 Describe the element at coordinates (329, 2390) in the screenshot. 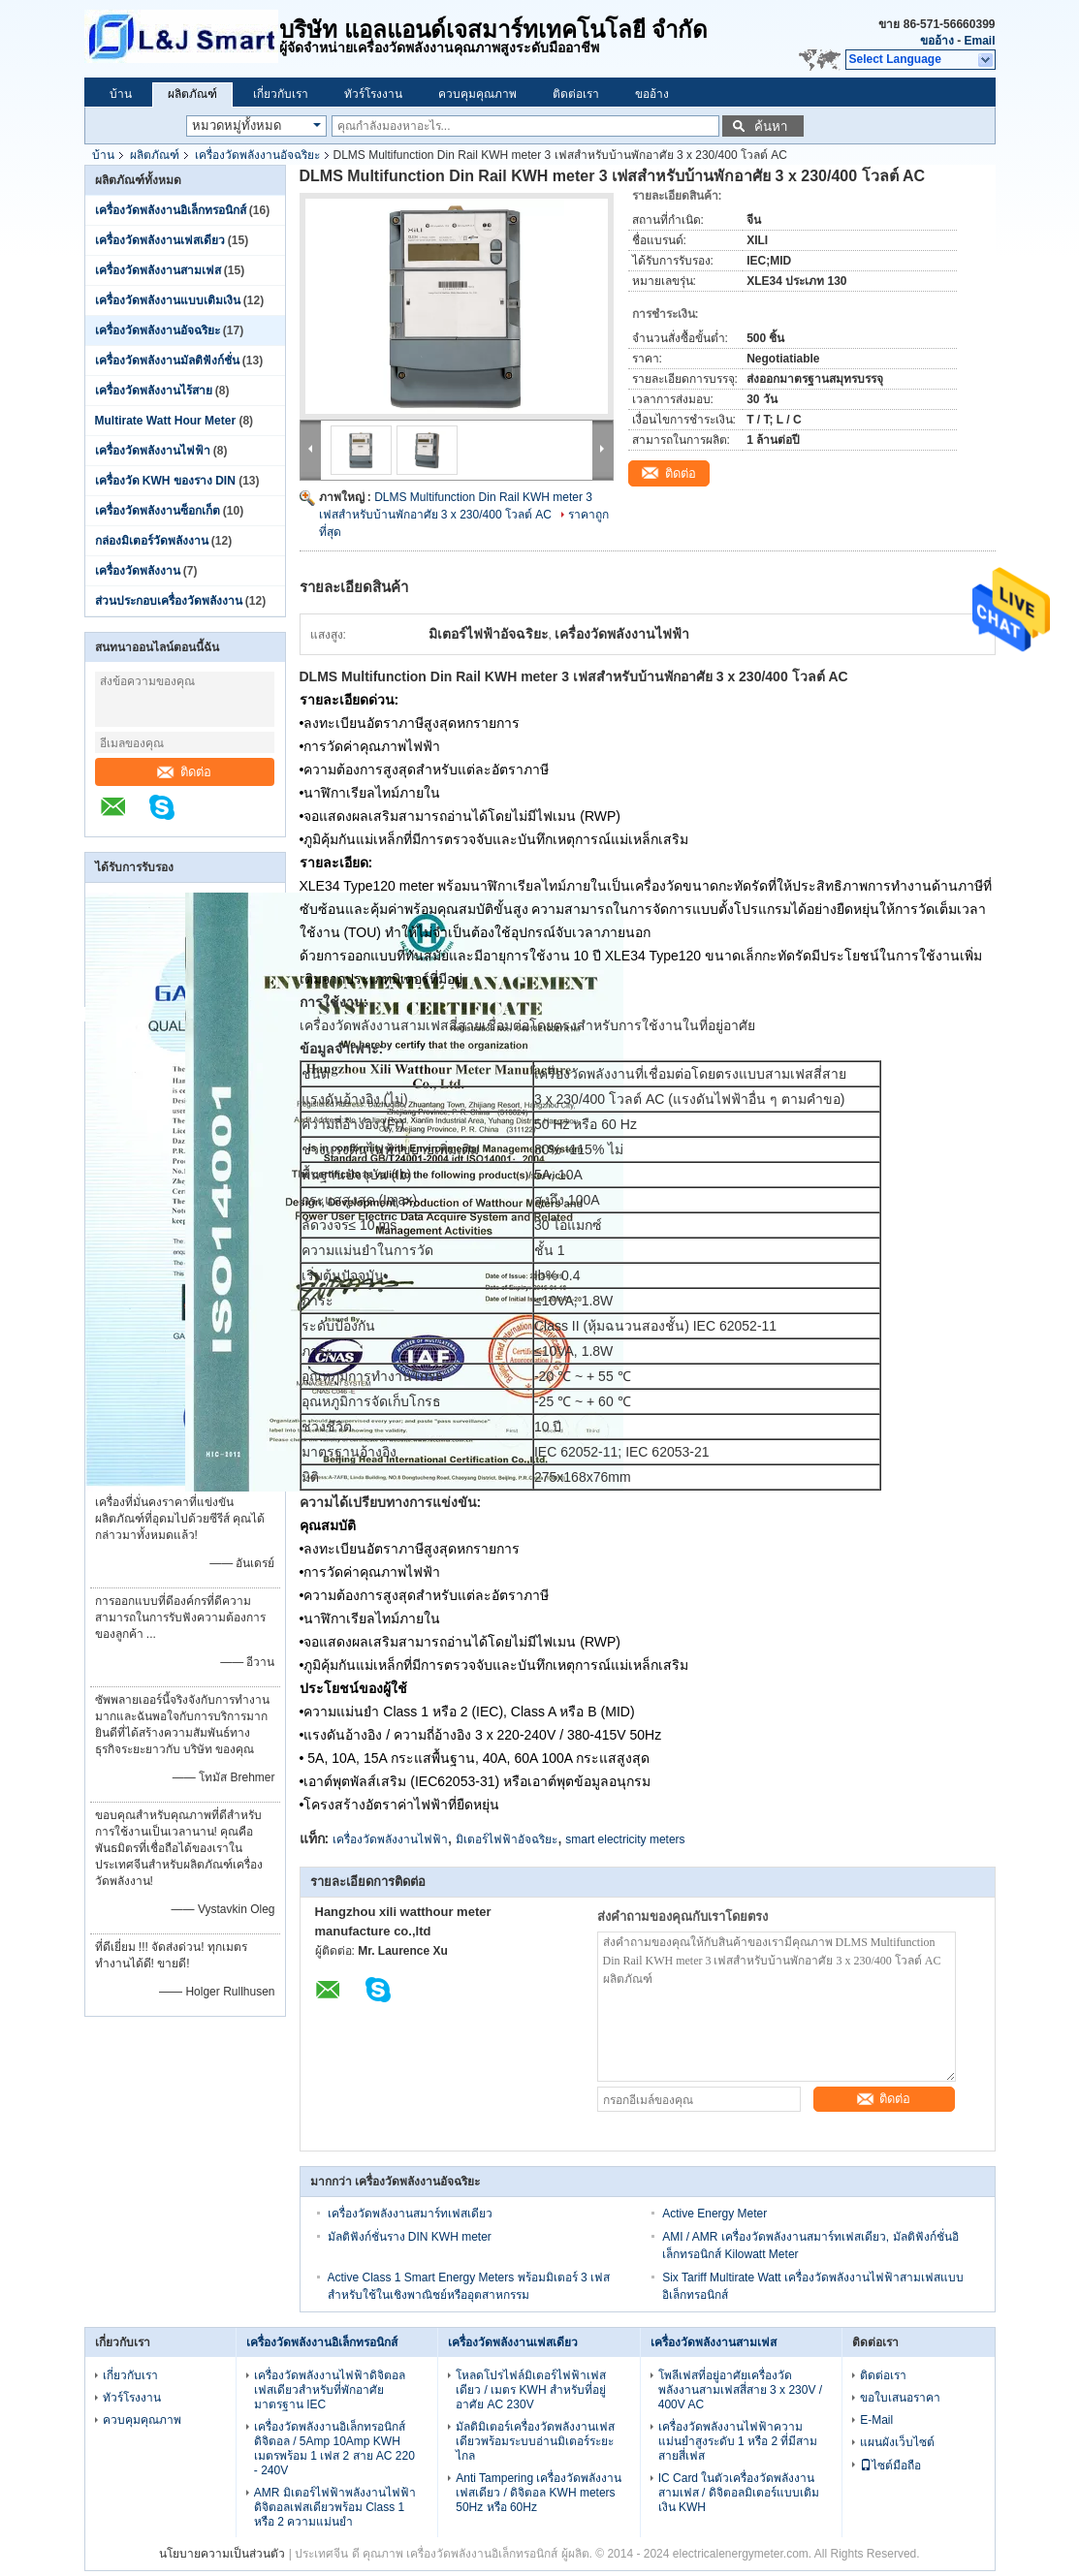

I see `เครื่องวัดพลังงานไฟฟ้าดิจิตอลเฟสเดียวสำหรับที่พักอาศัยมาตรฐาน IEC` at that location.